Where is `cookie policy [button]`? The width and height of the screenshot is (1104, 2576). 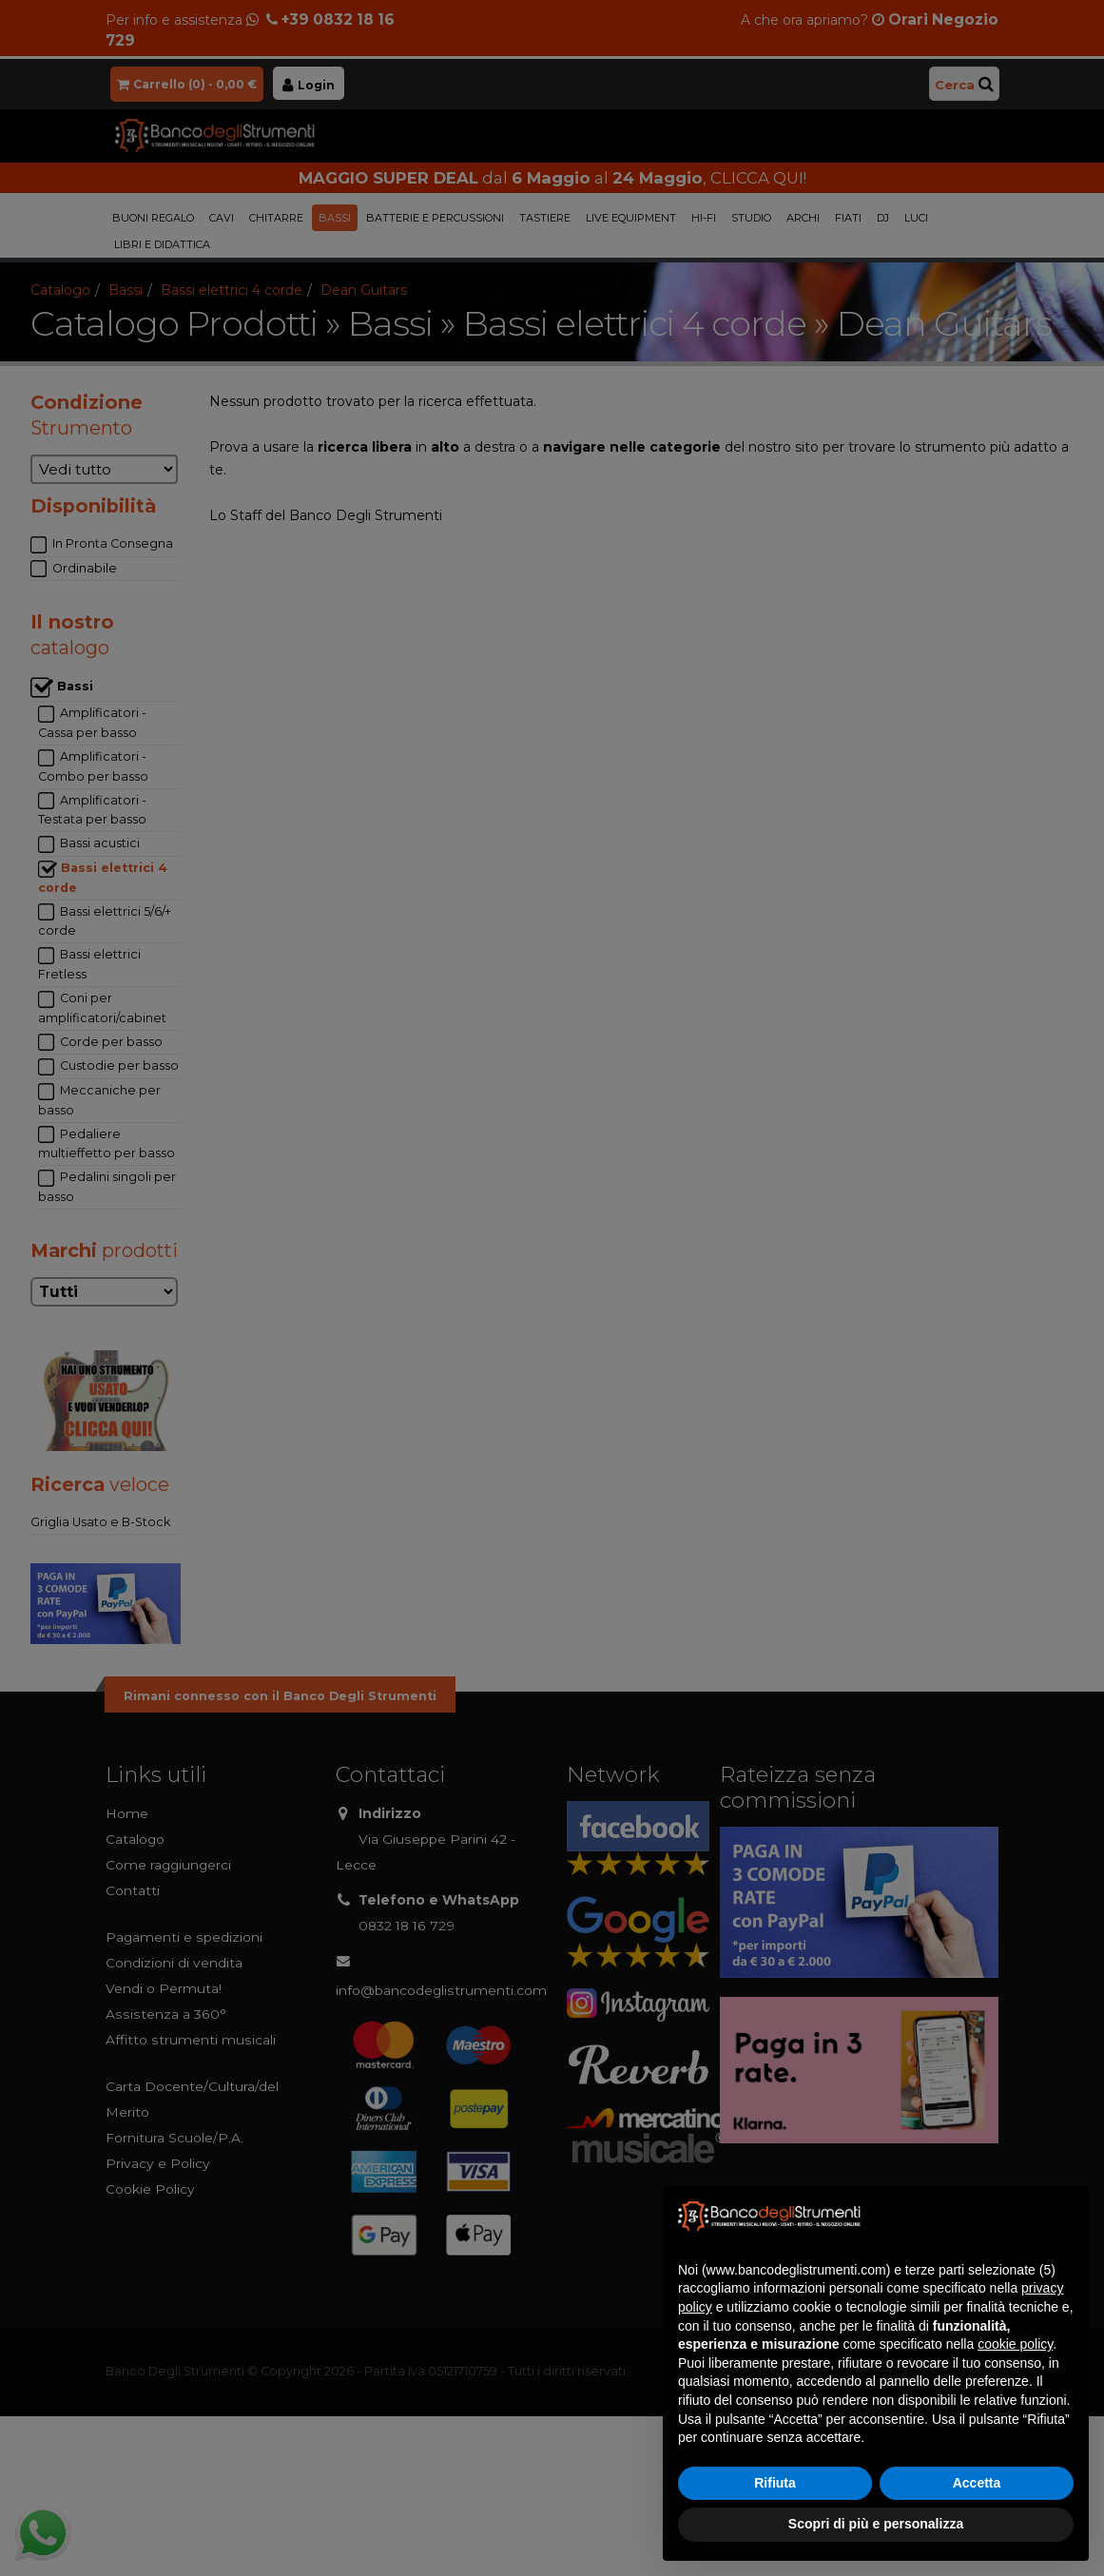 cookie policy [button] is located at coordinates (1015, 2344).